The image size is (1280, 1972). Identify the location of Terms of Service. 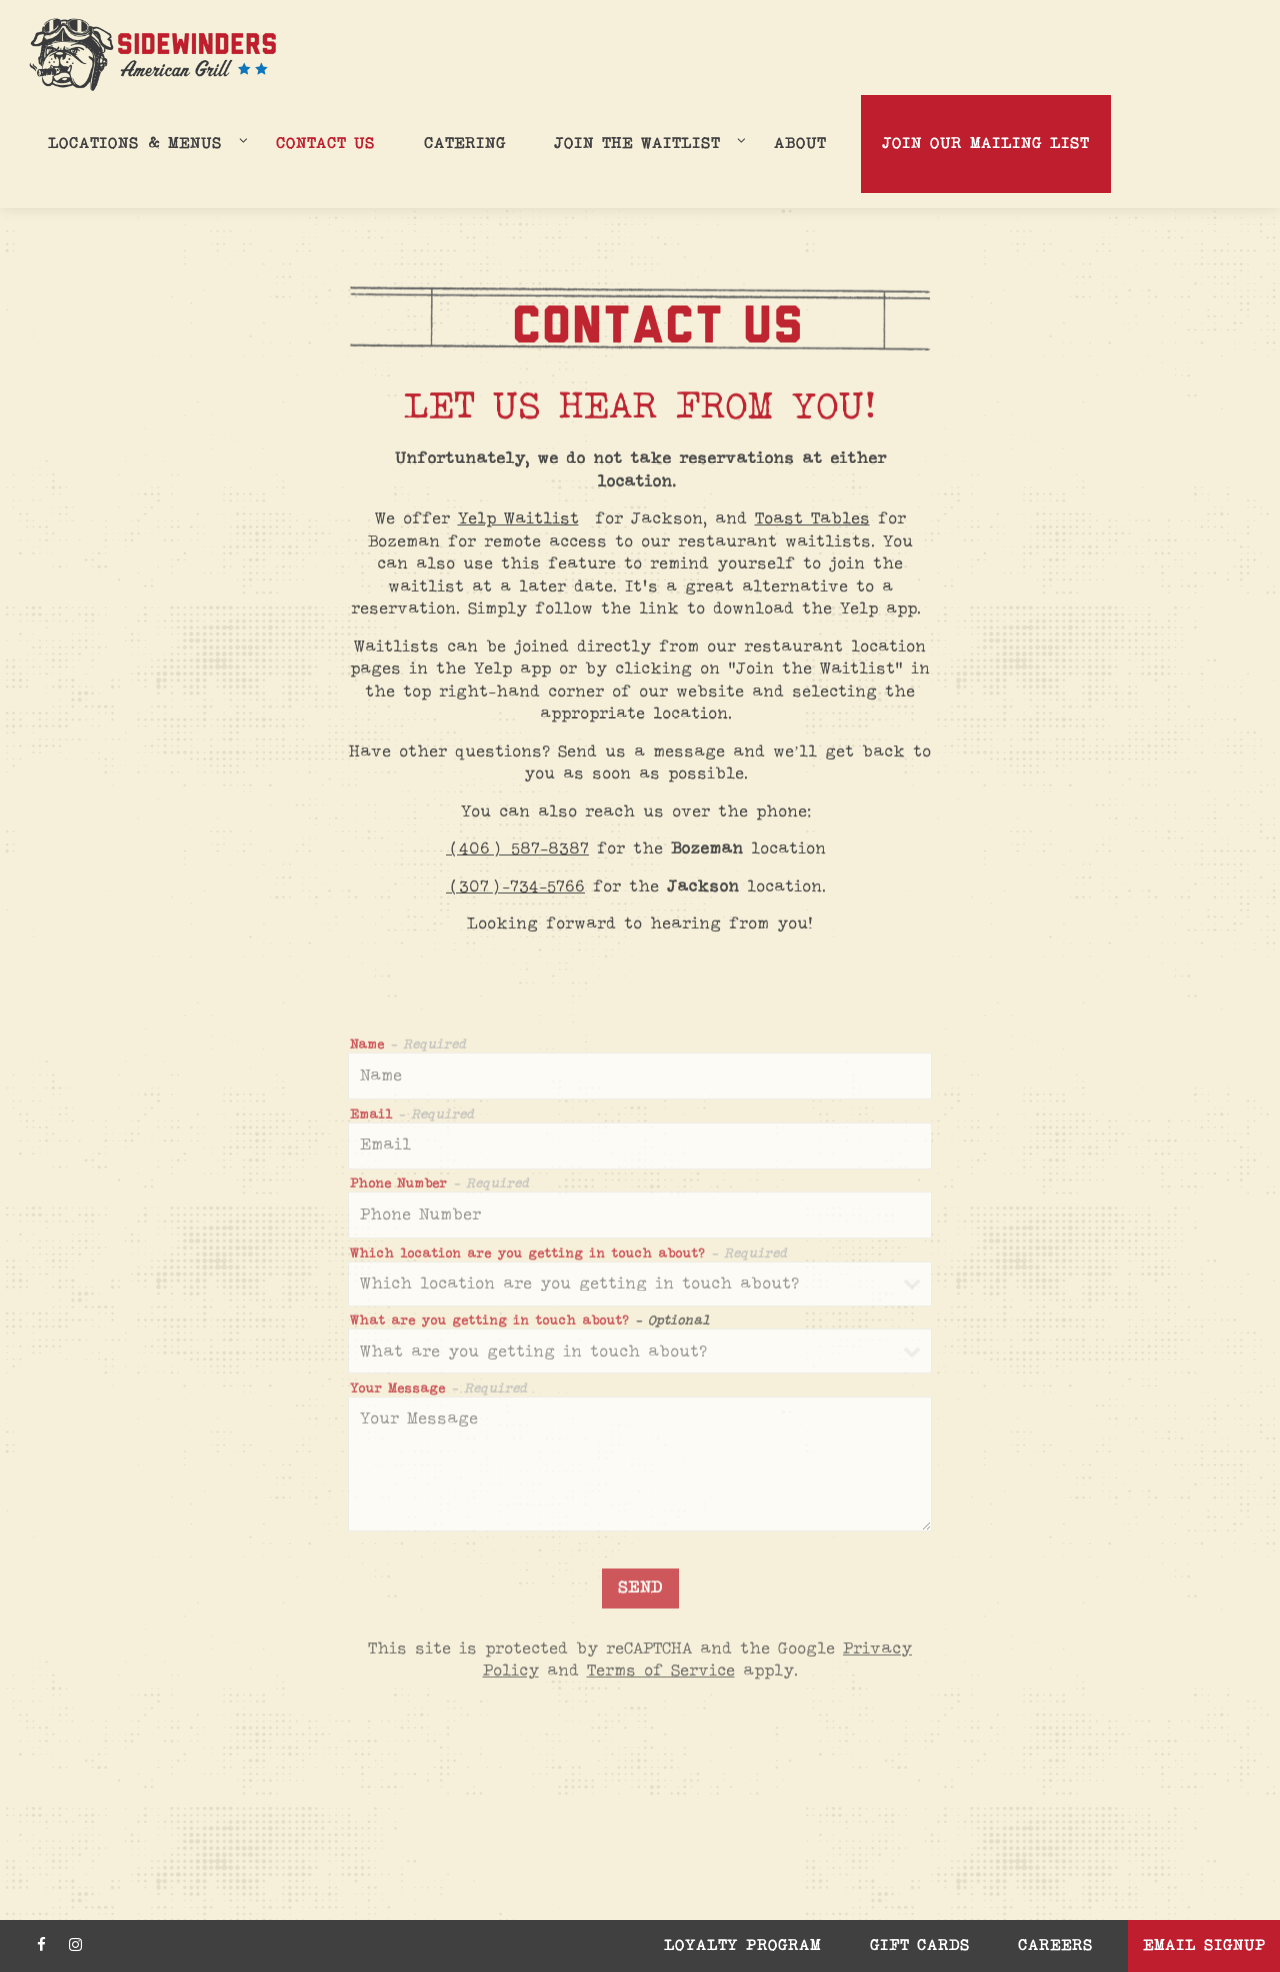
(661, 1675).